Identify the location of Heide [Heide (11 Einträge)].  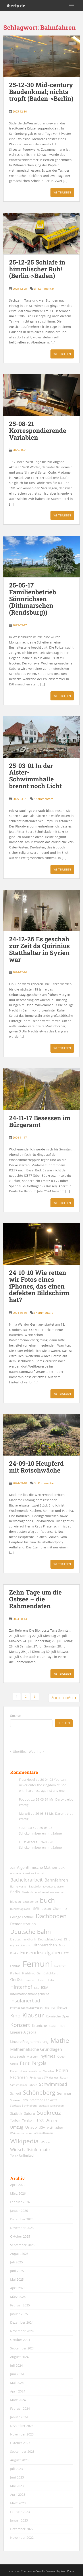
(41, 1980).